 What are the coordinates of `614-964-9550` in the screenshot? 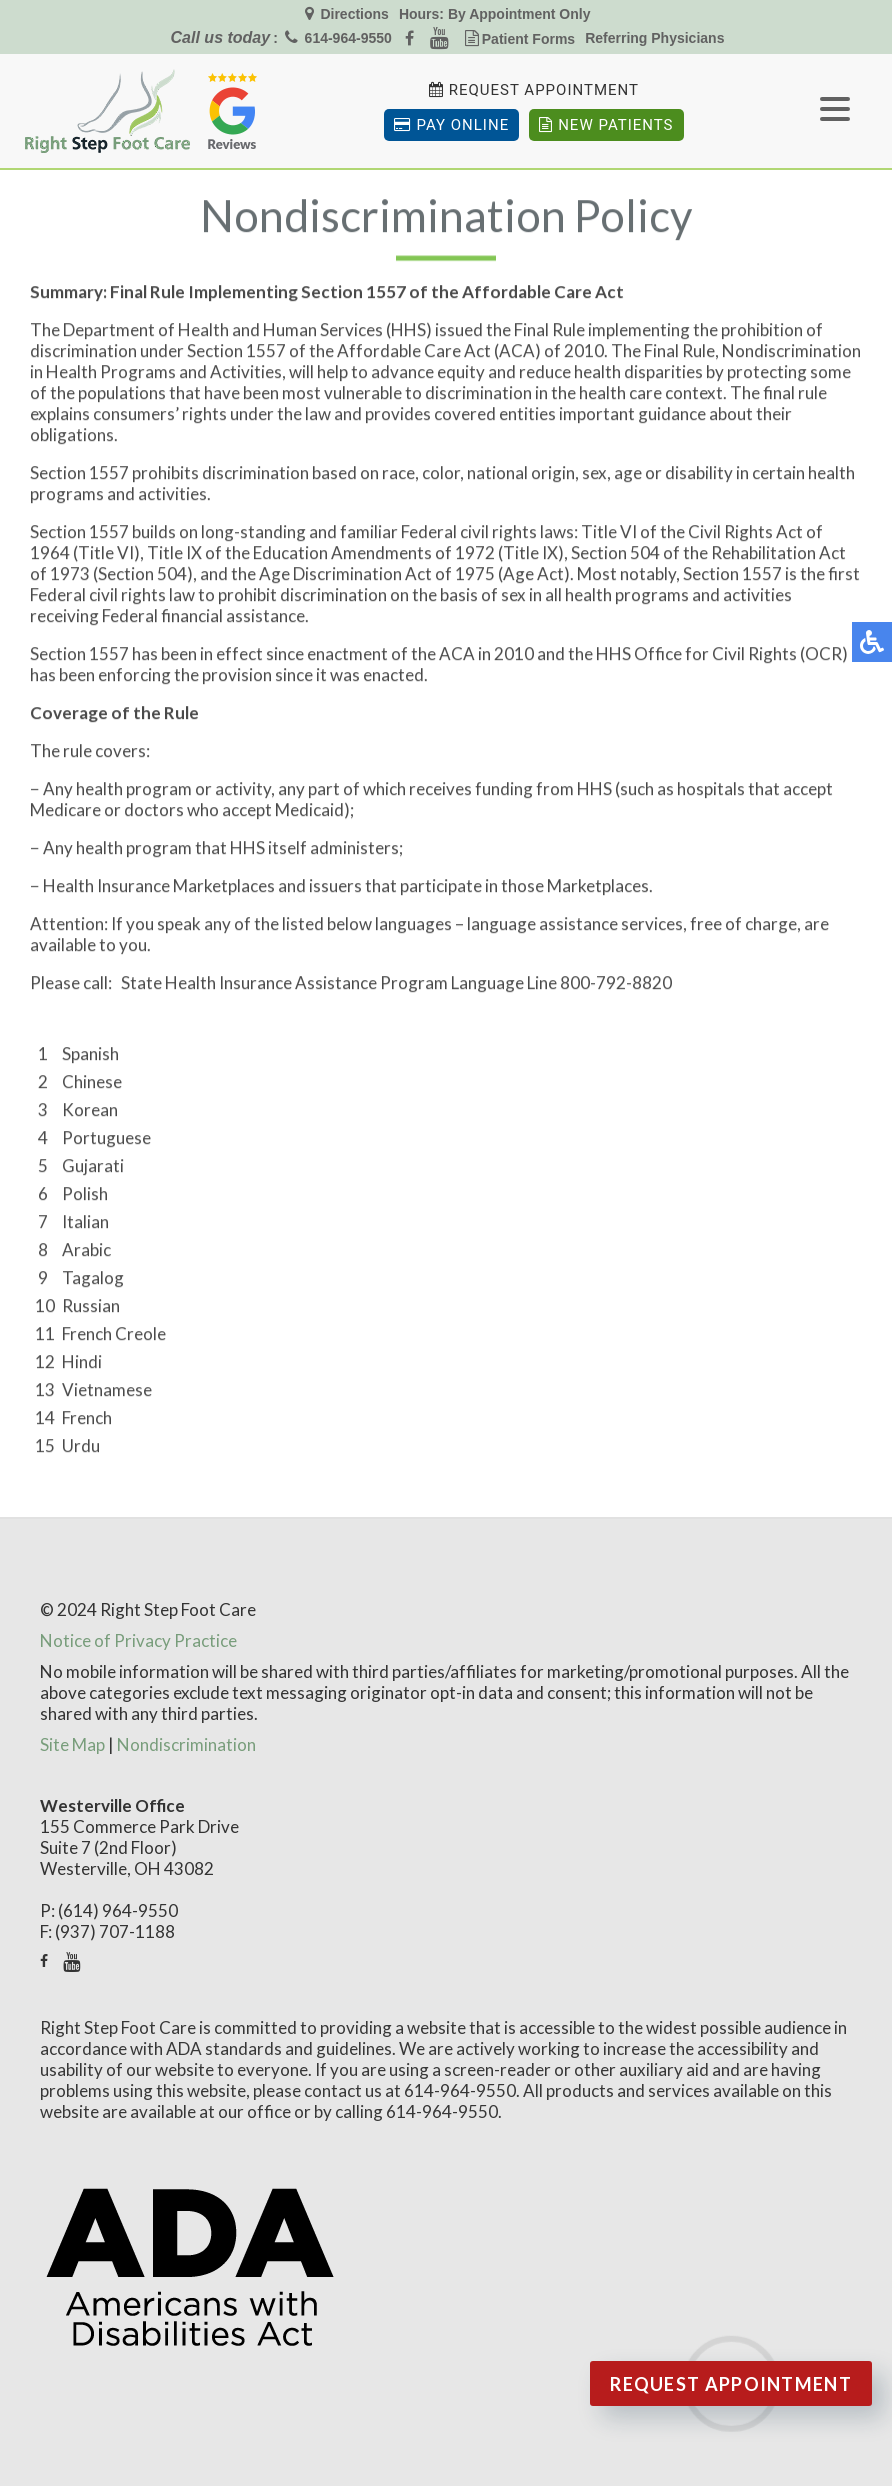 It's located at (348, 38).